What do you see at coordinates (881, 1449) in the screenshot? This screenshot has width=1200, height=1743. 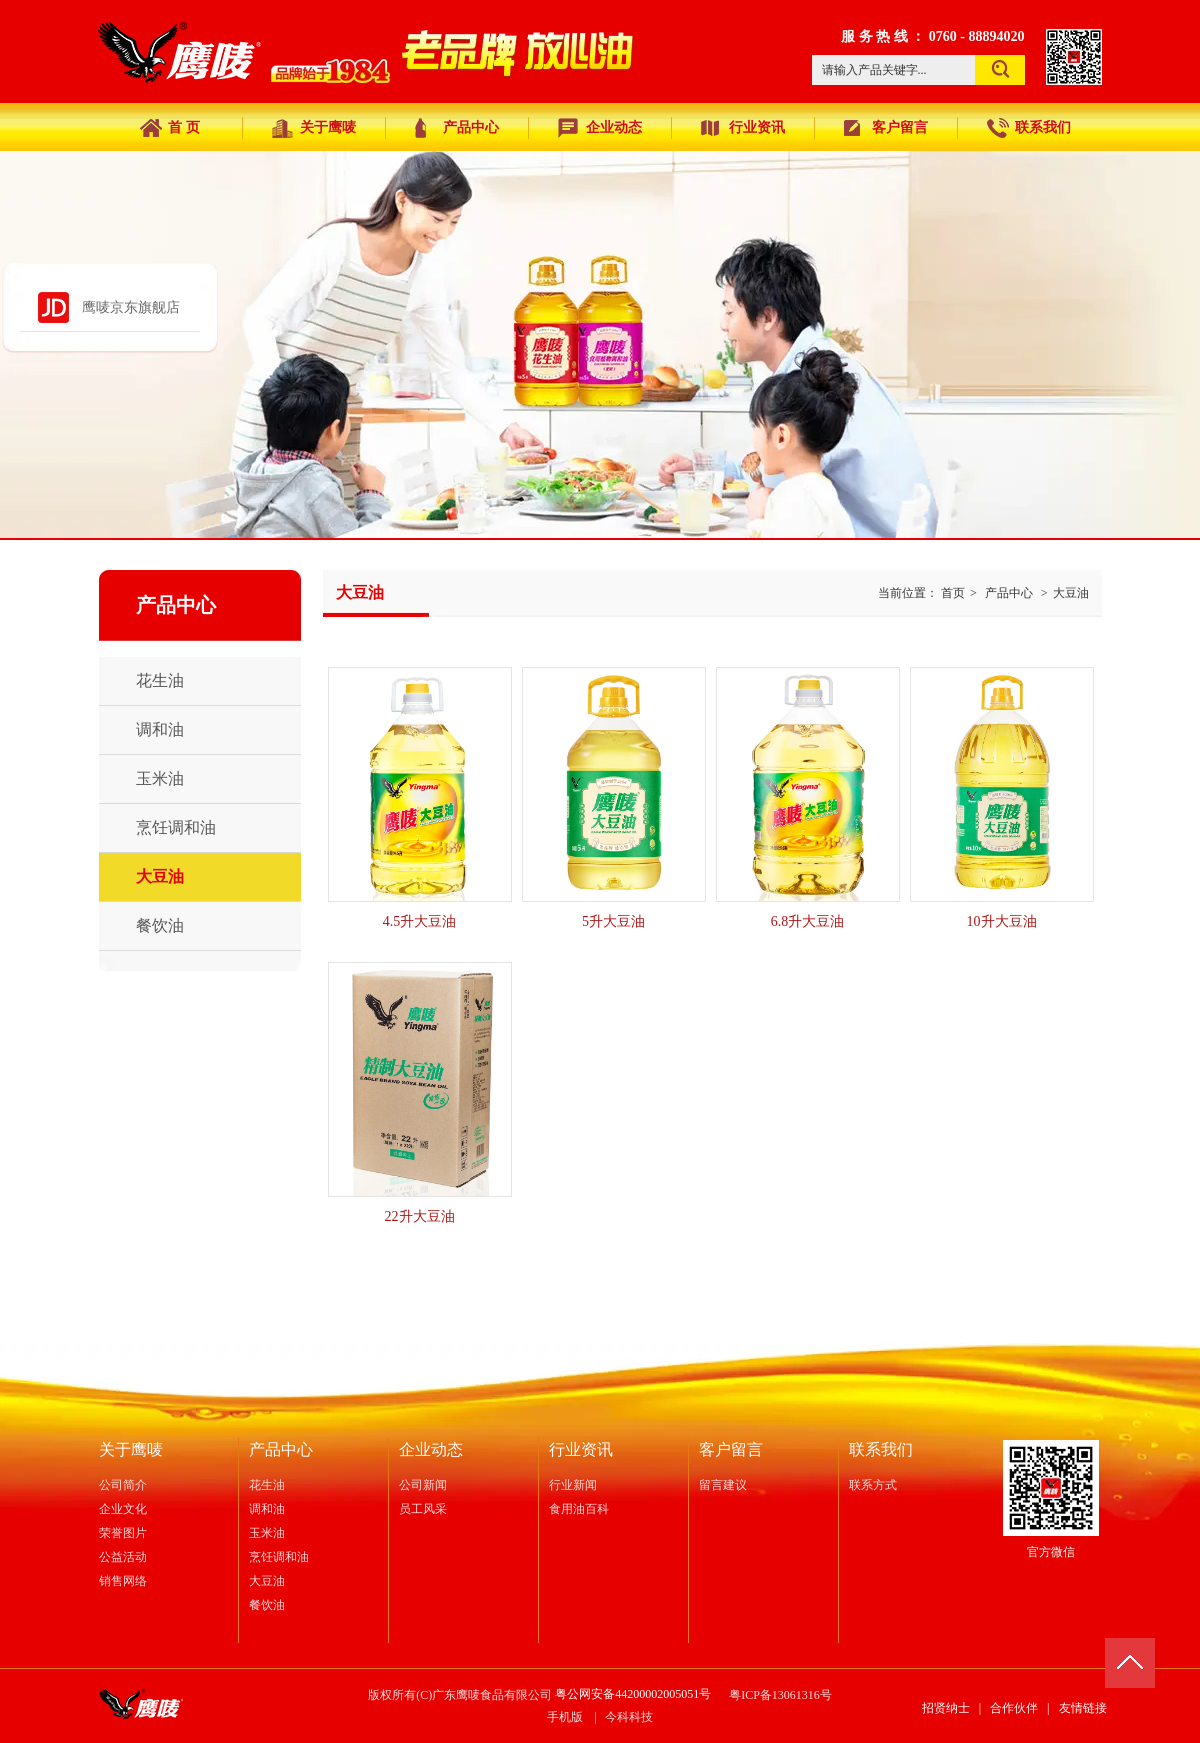 I see `联系我们` at bounding box center [881, 1449].